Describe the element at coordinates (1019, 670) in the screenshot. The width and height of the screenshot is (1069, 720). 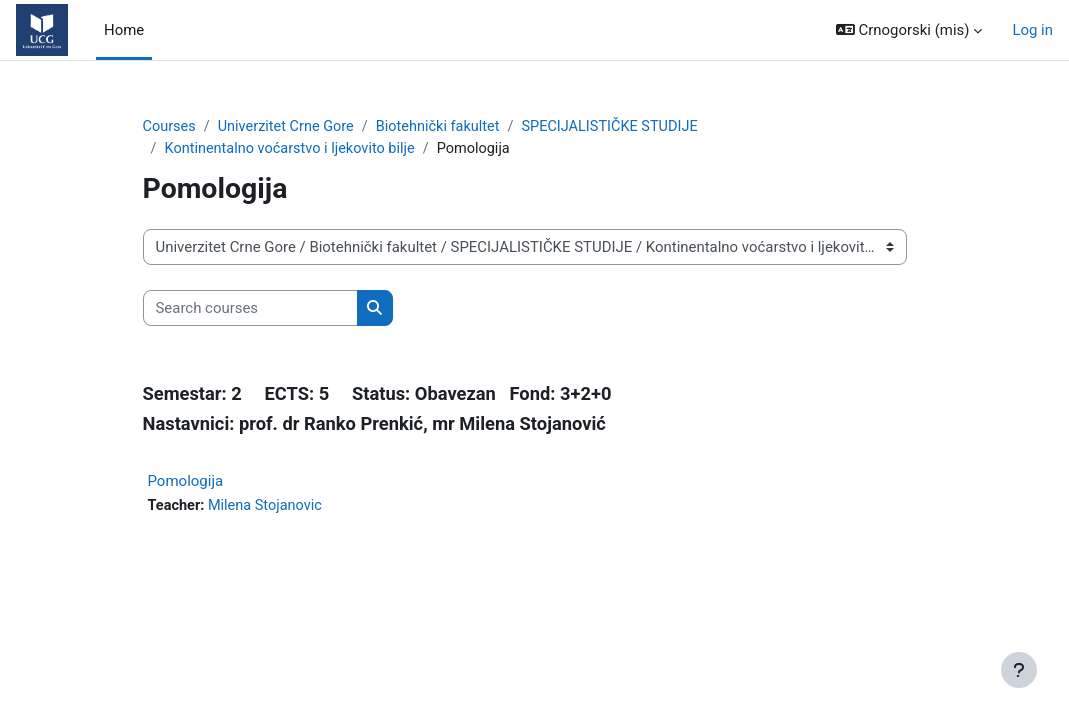
I see `[Show footer]` at that location.